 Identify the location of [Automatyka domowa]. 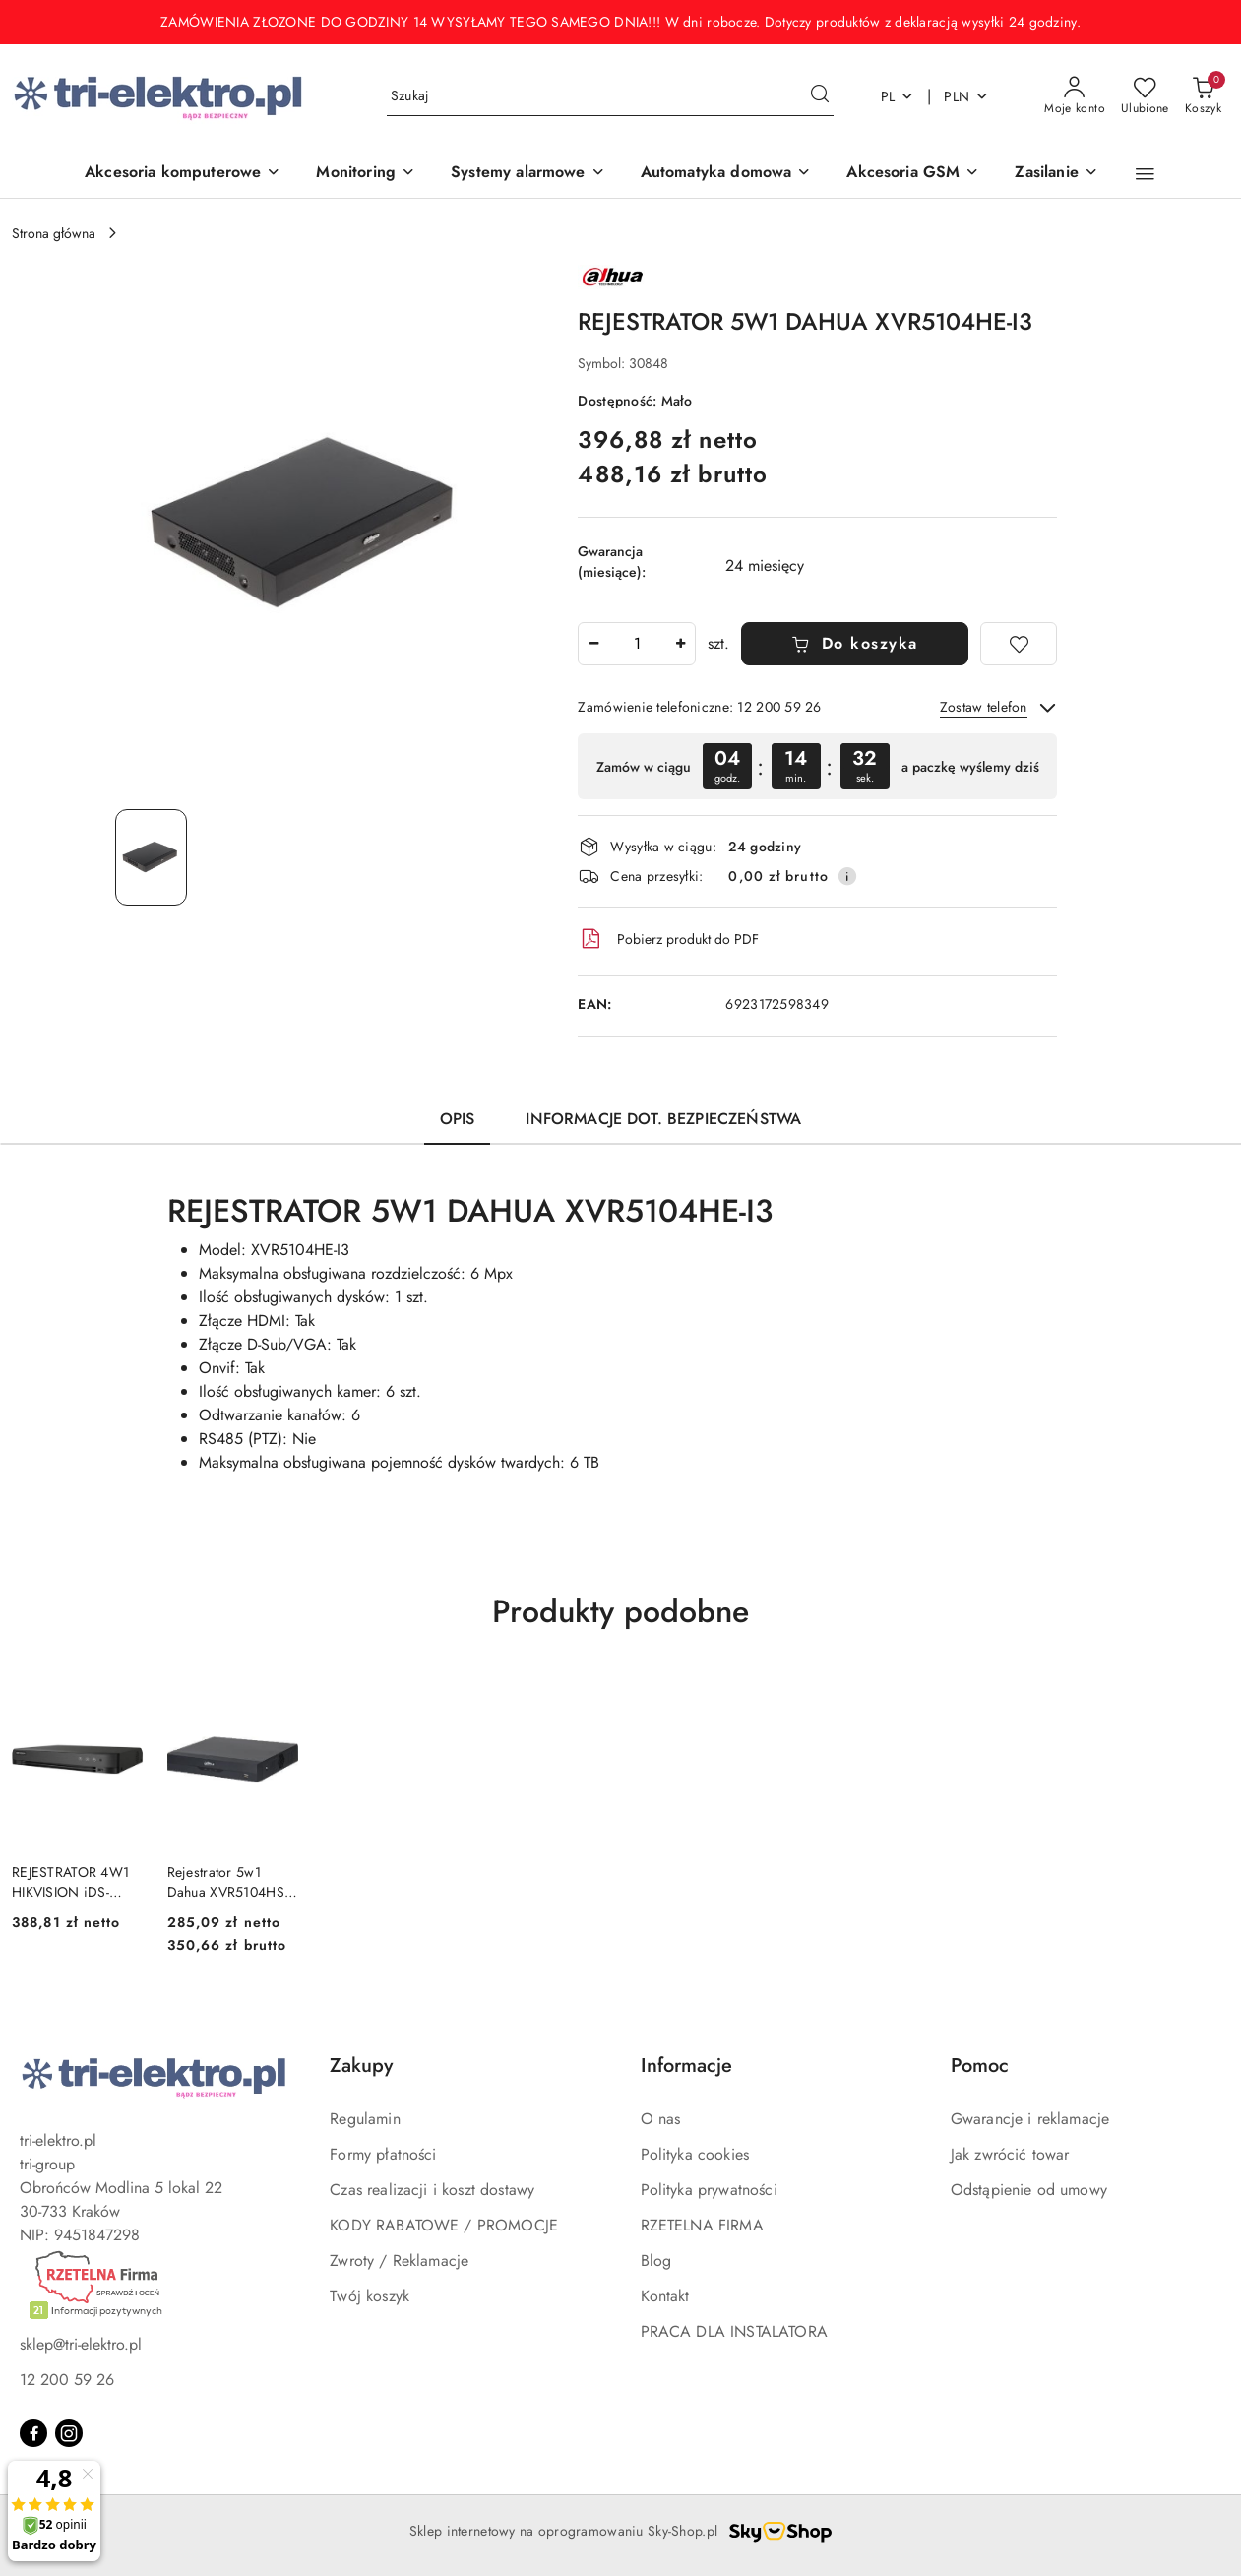
(726, 174).